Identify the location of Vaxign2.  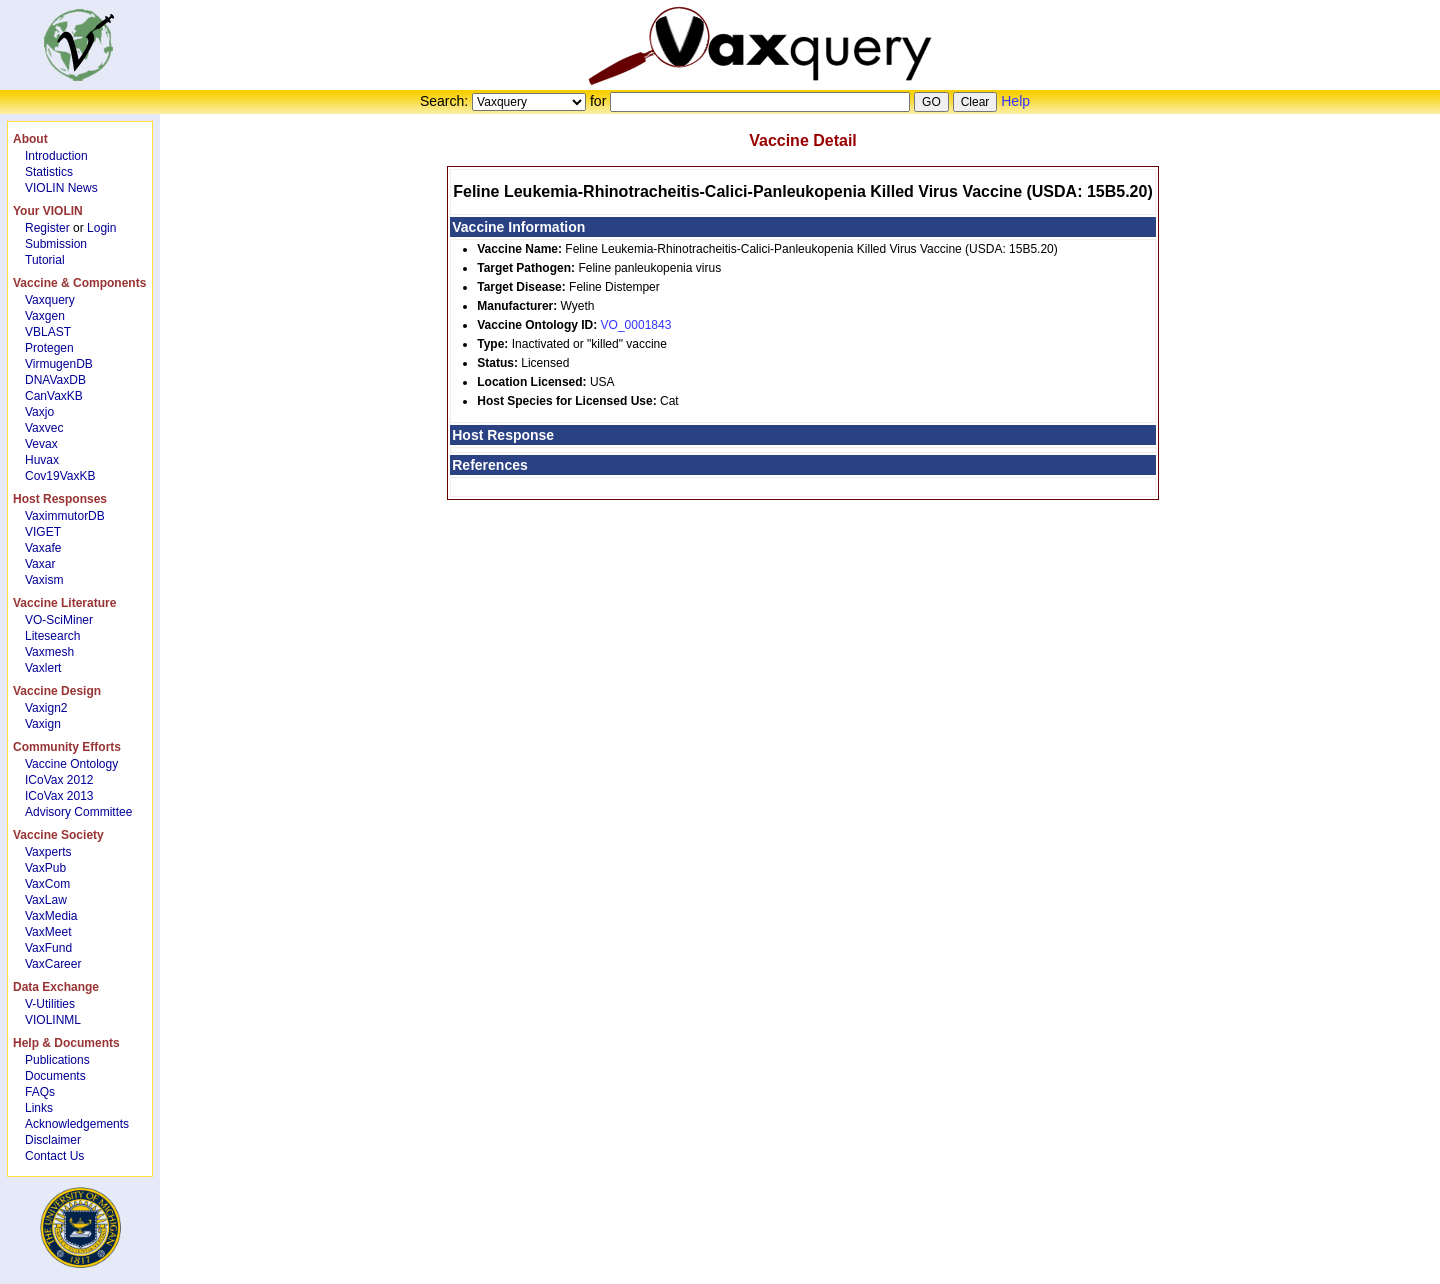
(46, 708).